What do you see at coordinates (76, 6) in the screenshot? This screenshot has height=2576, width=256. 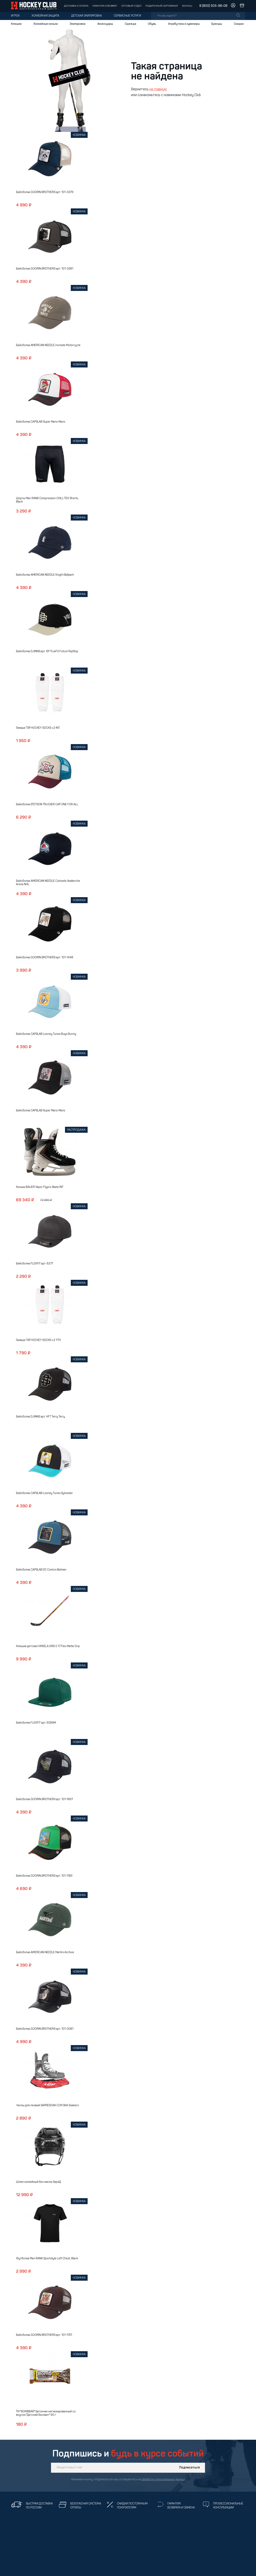 I see `Доставка и оплата` at bounding box center [76, 6].